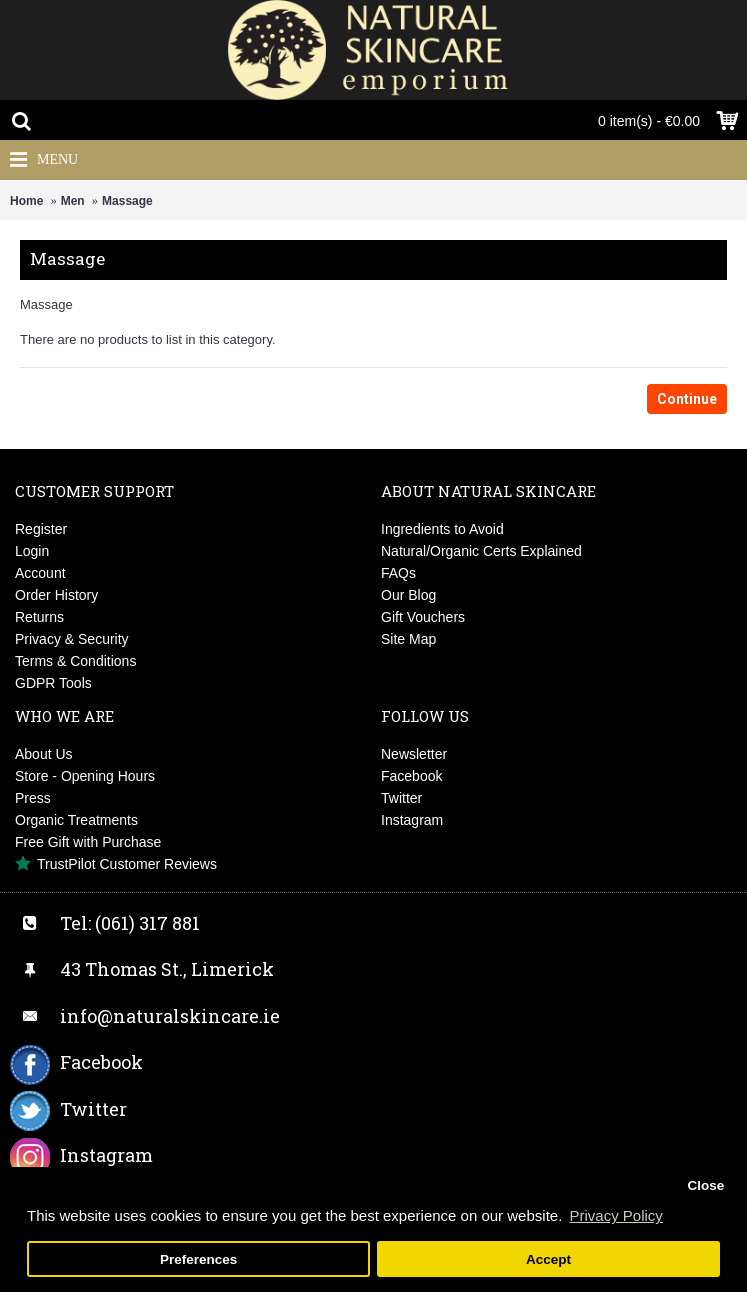 This screenshot has width=747, height=1292. I want to click on Terms & Conditions, so click(75, 661).